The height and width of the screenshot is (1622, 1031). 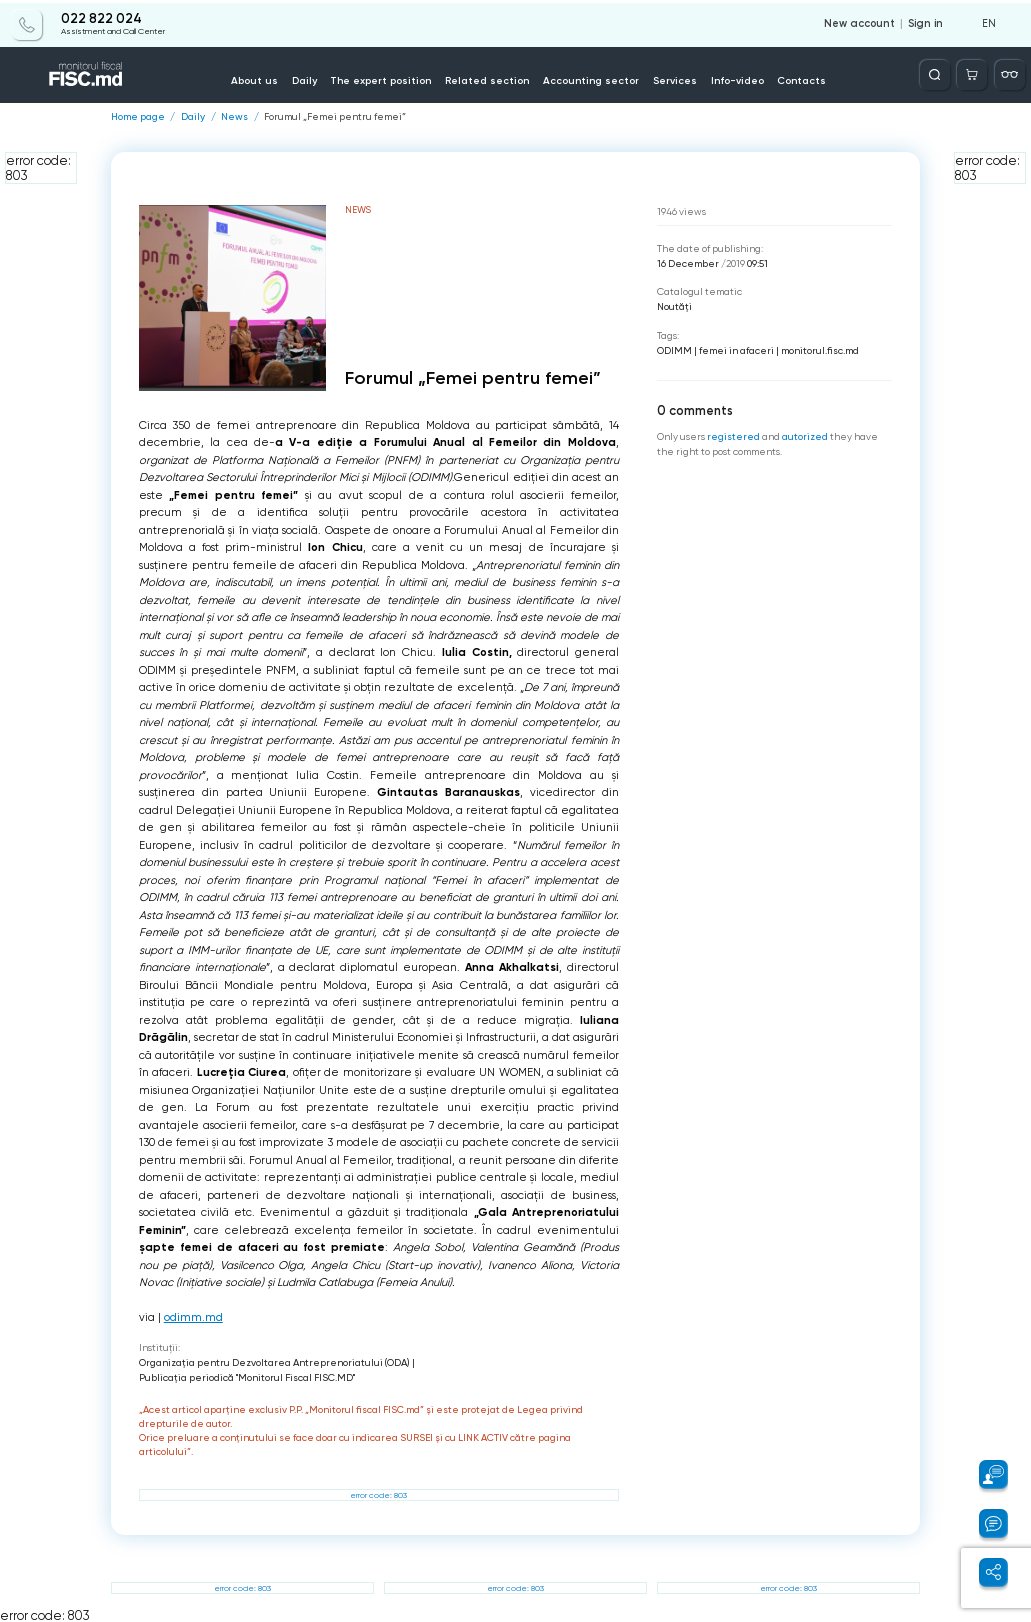 What do you see at coordinates (264, 78) in the screenshot?
I see `About us` at bounding box center [264, 78].